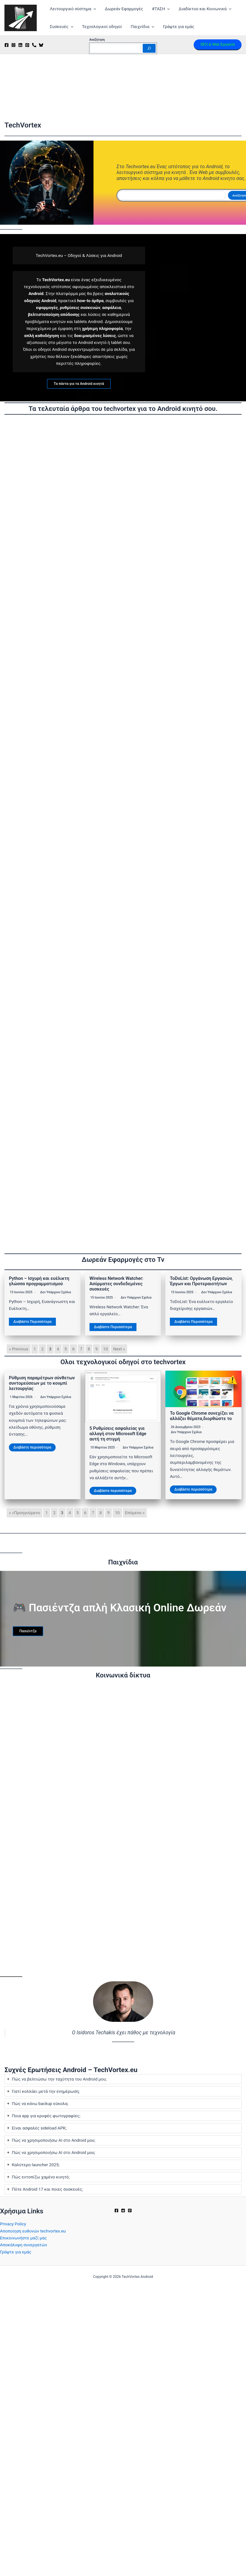 The height and width of the screenshot is (2576, 246). I want to click on Διαβάστε περισσότερα, so click(32, 1448).